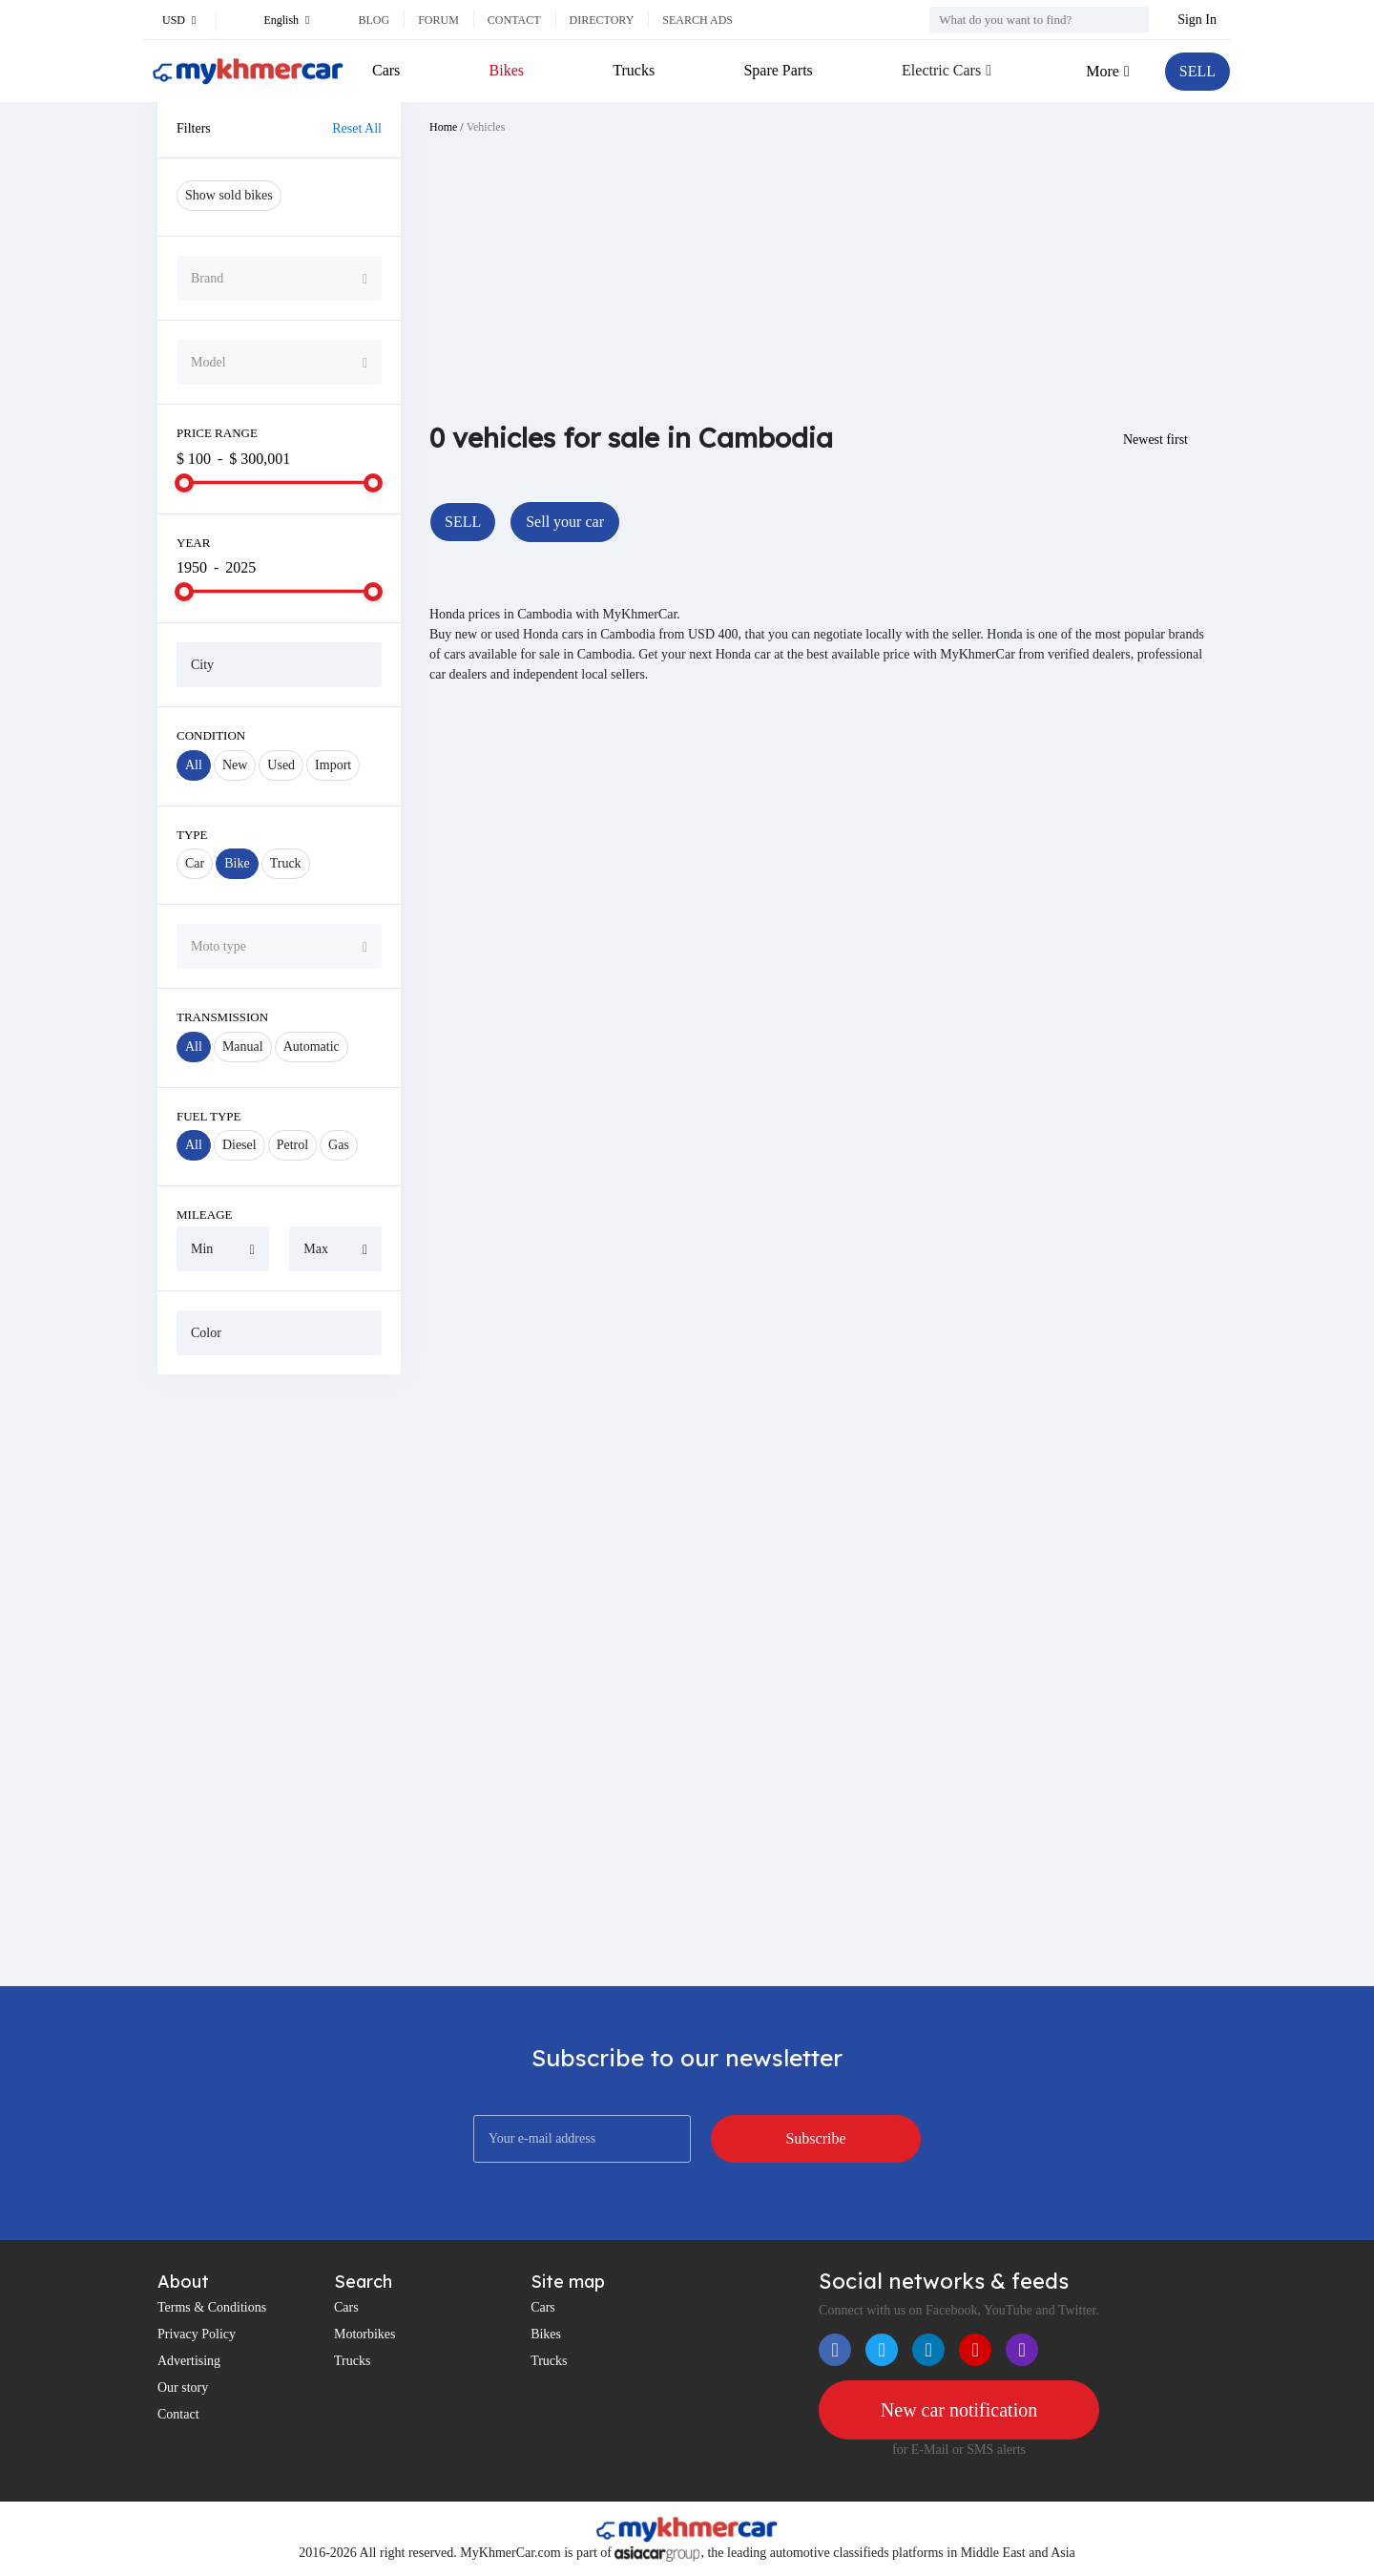 The height and width of the screenshot is (2576, 1374). What do you see at coordinates (443, 127) in the screenshot?
I see `Home` at bounding box center [443, 127].